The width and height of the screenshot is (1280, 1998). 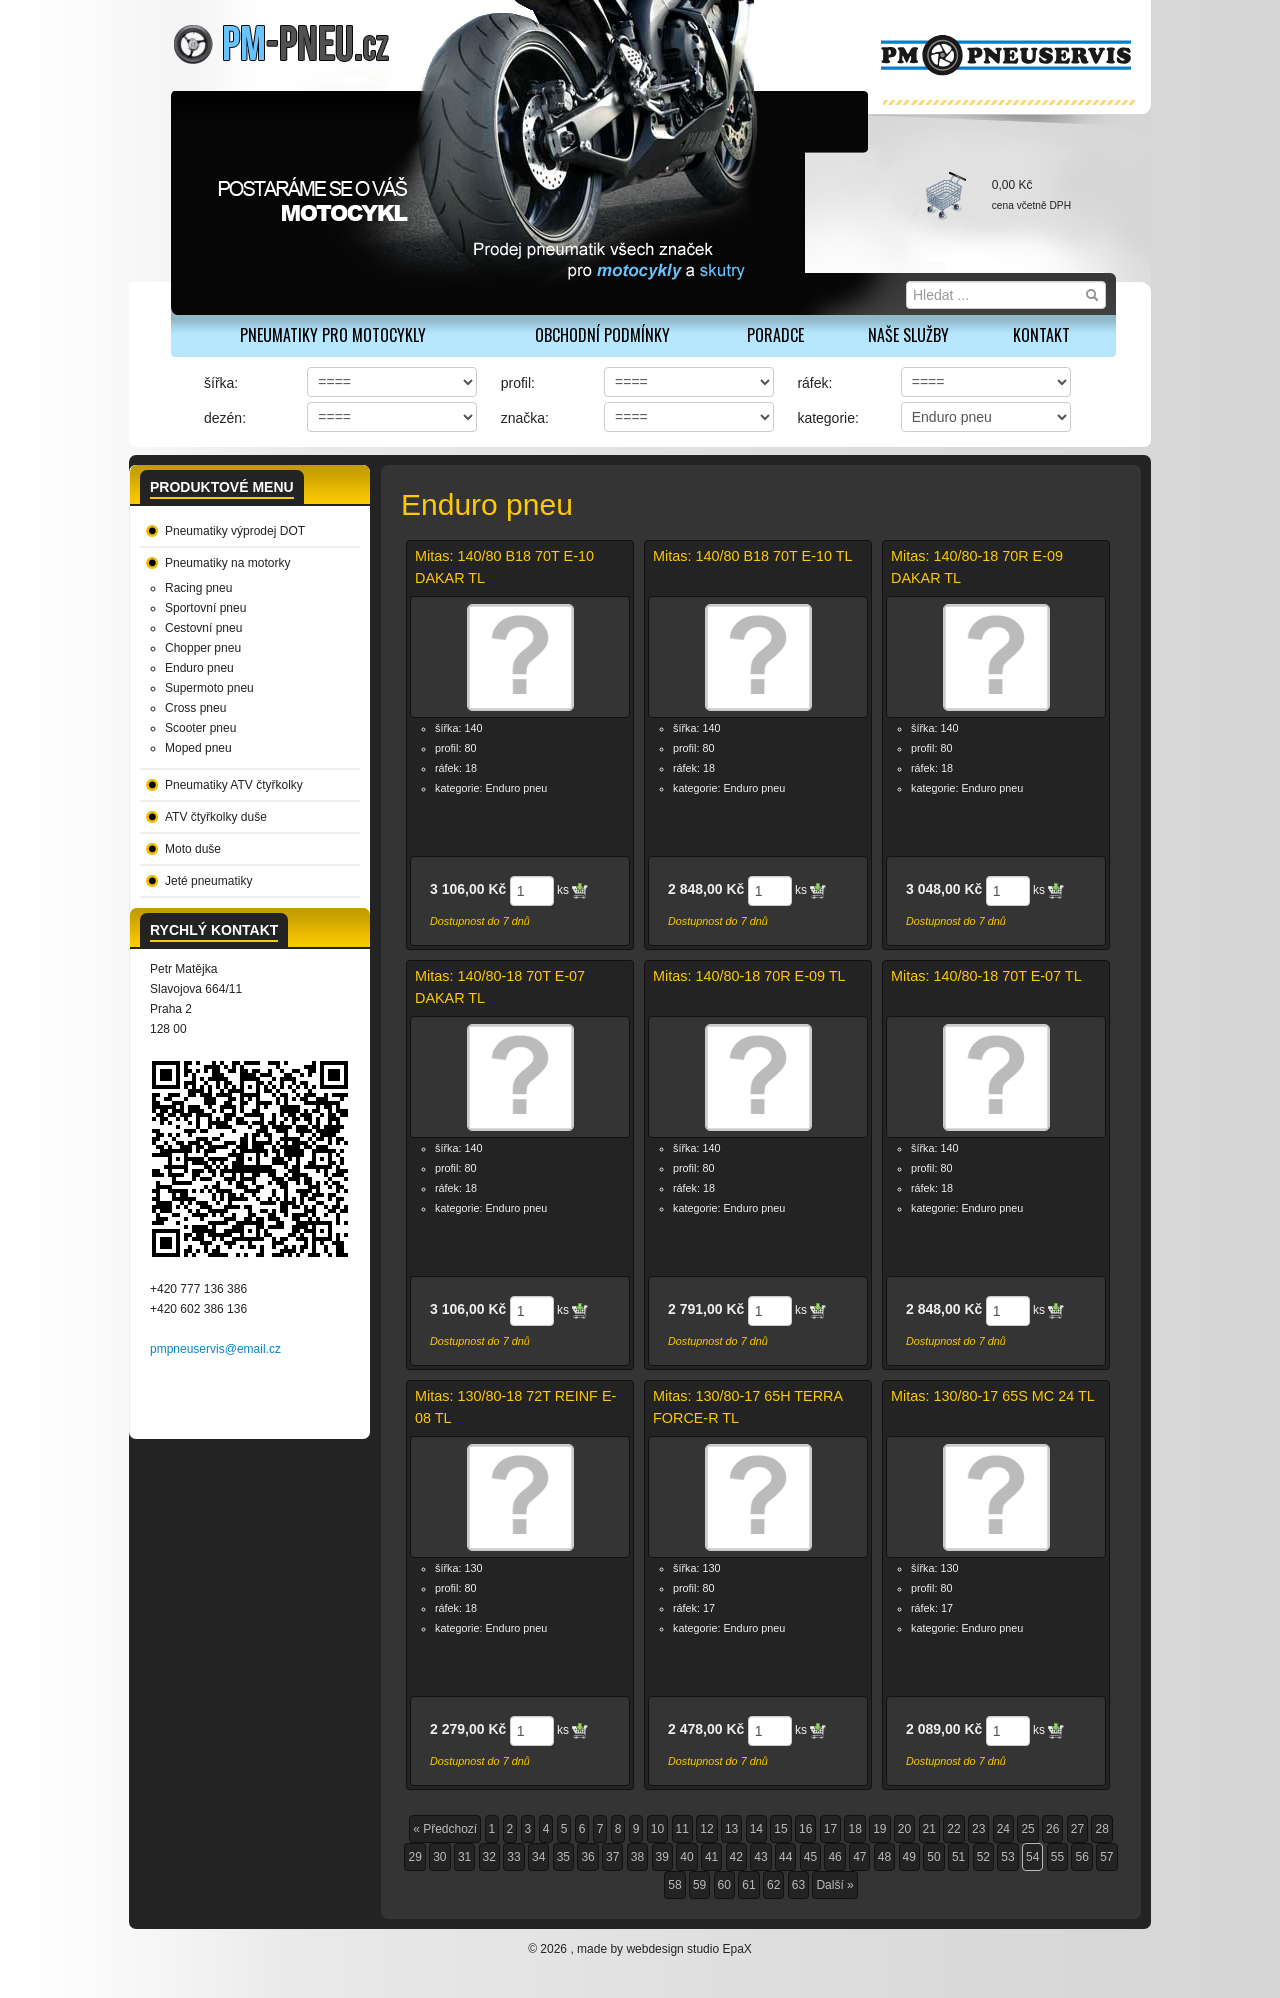 I want to click on 26, so click(x=1052, y=1829).